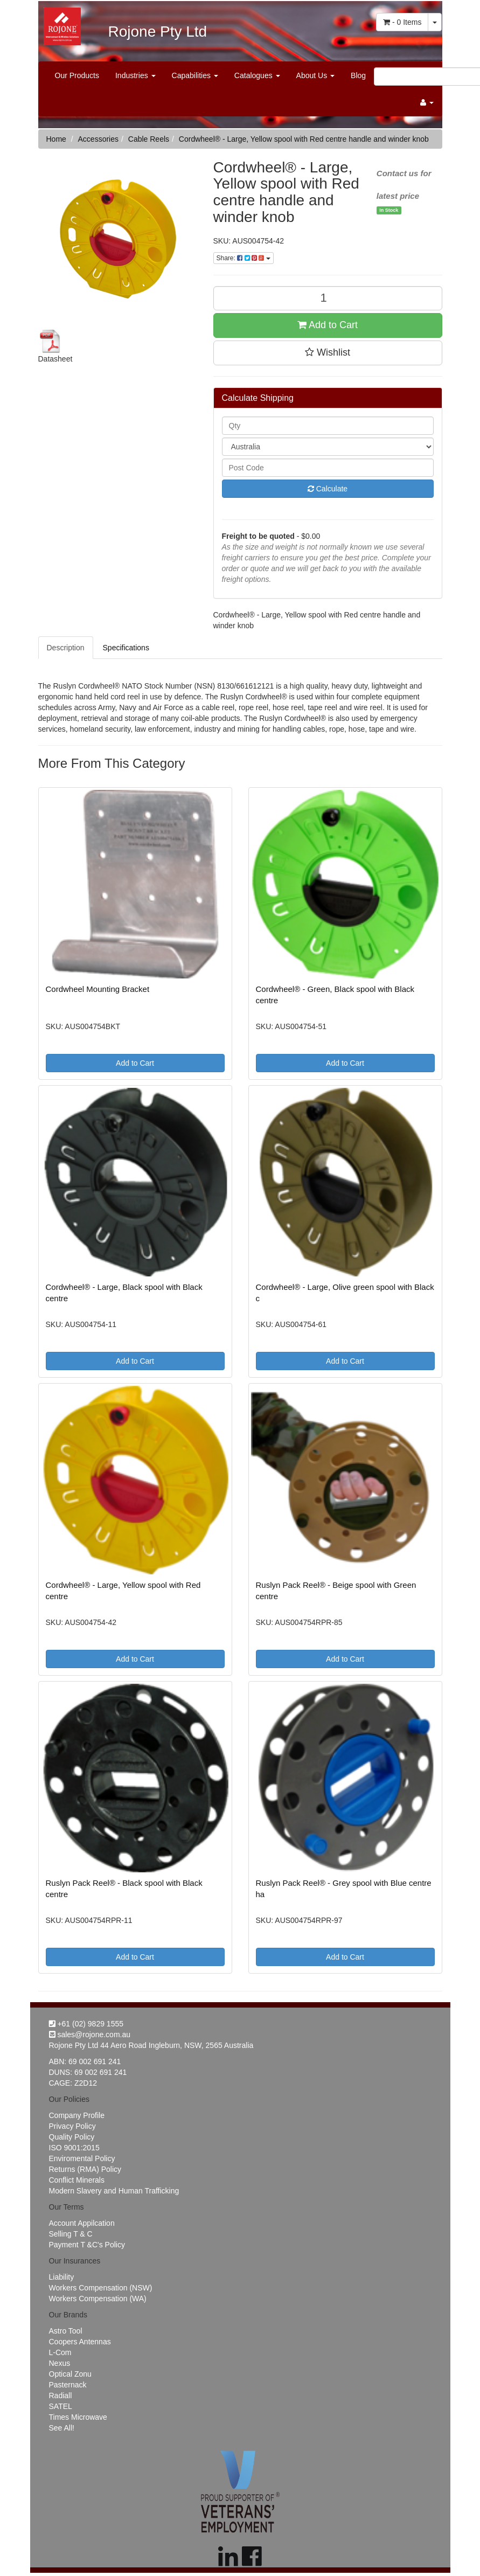  I want to click on sales@rojone.com.au, so click(90, 2034).